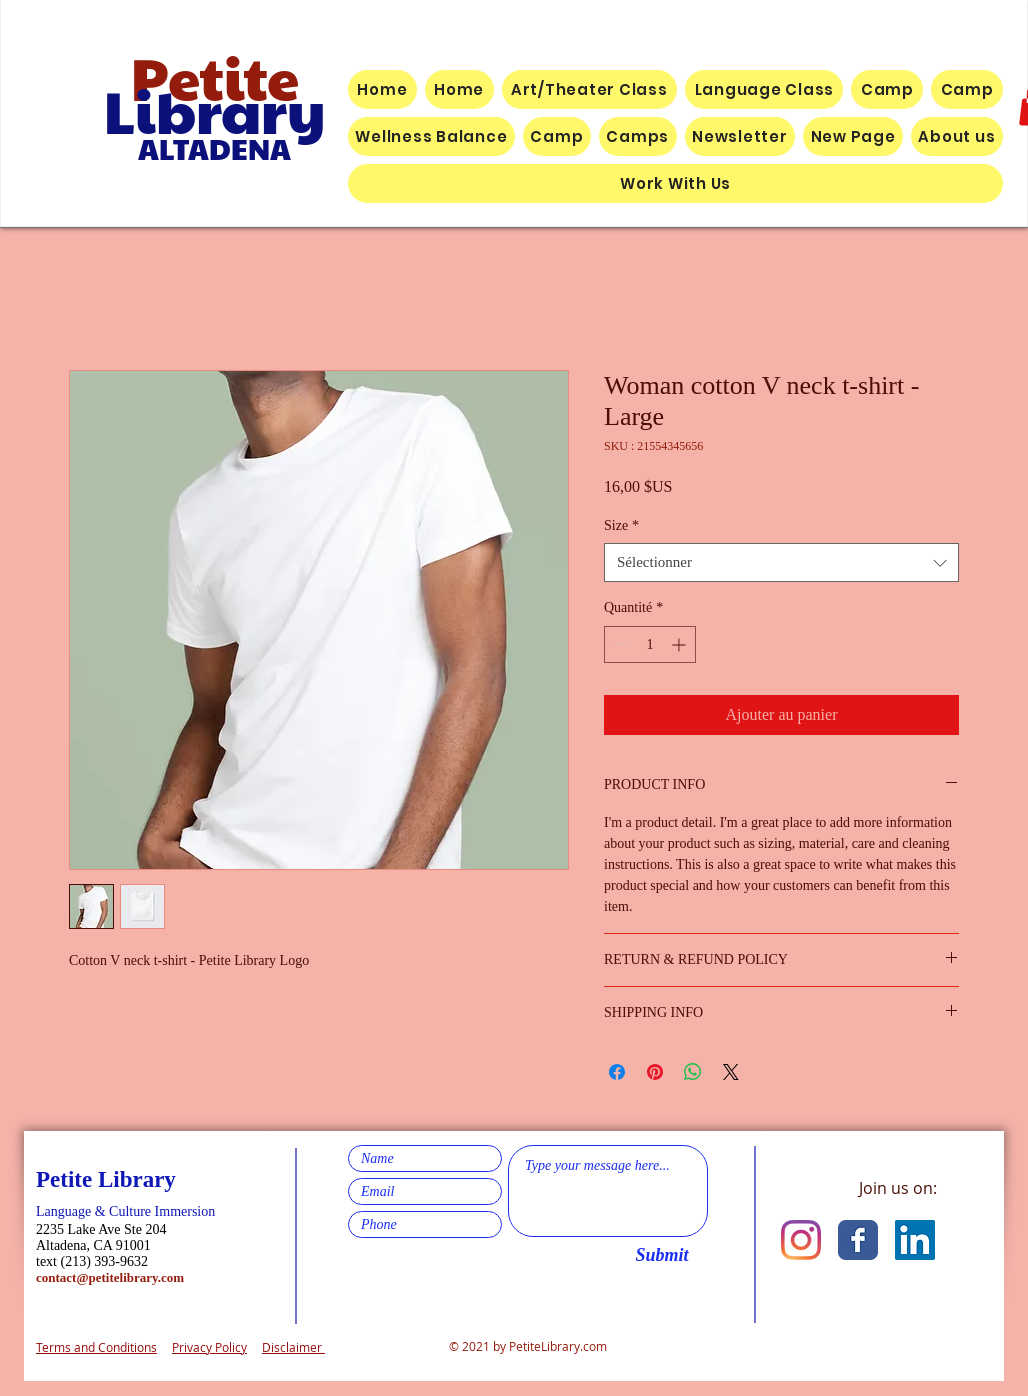  I want to click on [Instagram], so click(801, 1240).